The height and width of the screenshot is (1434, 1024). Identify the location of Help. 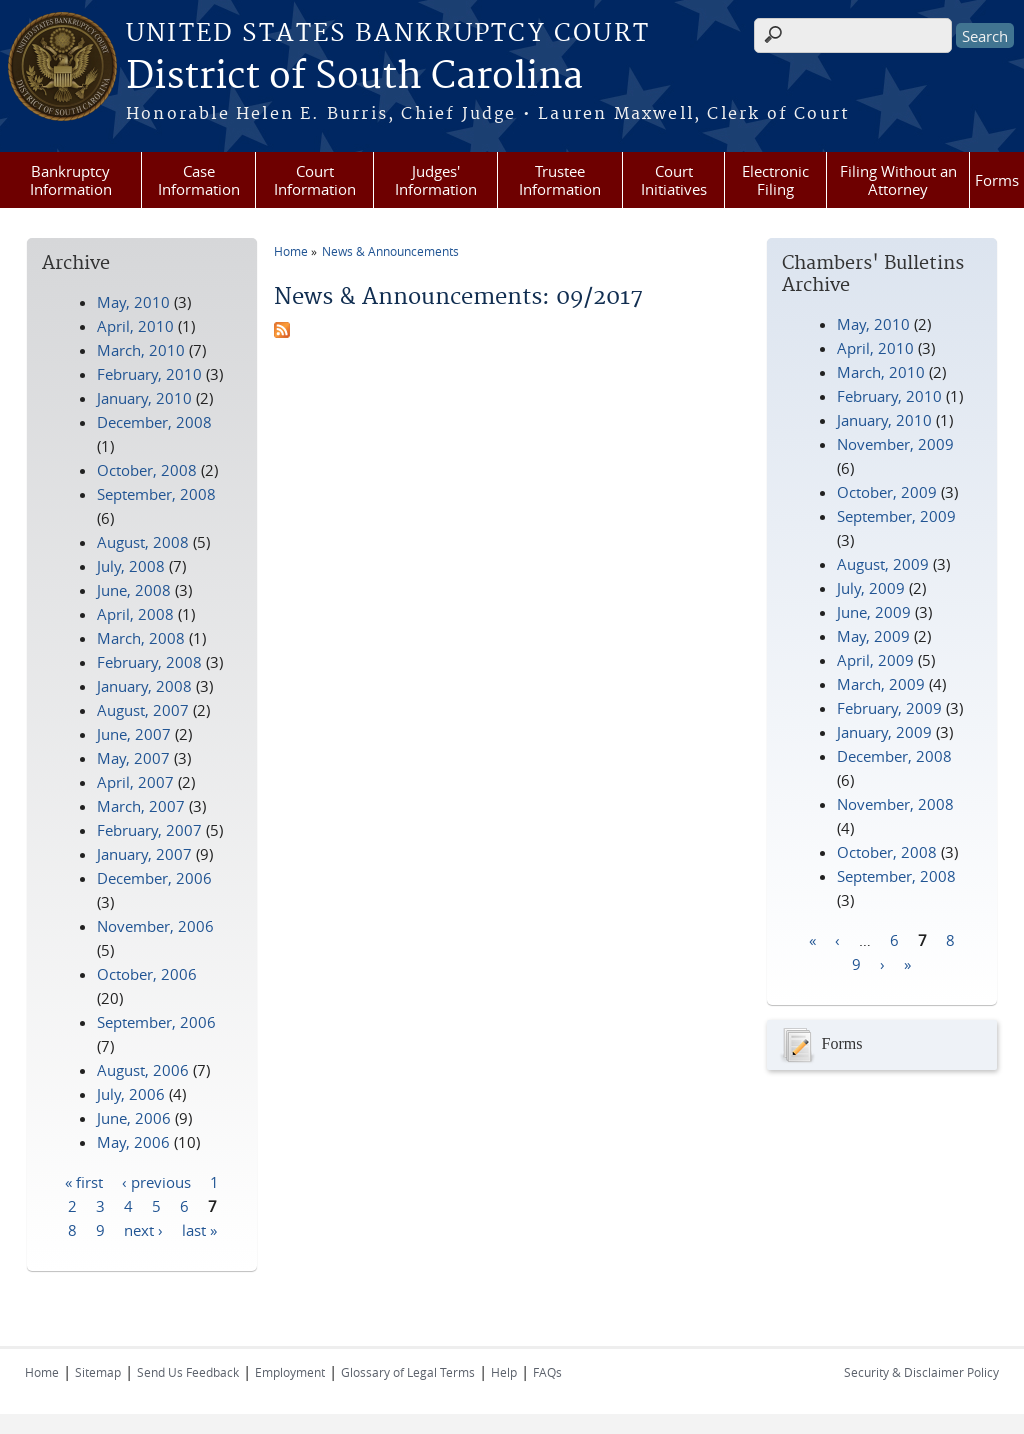
(504, 1372).